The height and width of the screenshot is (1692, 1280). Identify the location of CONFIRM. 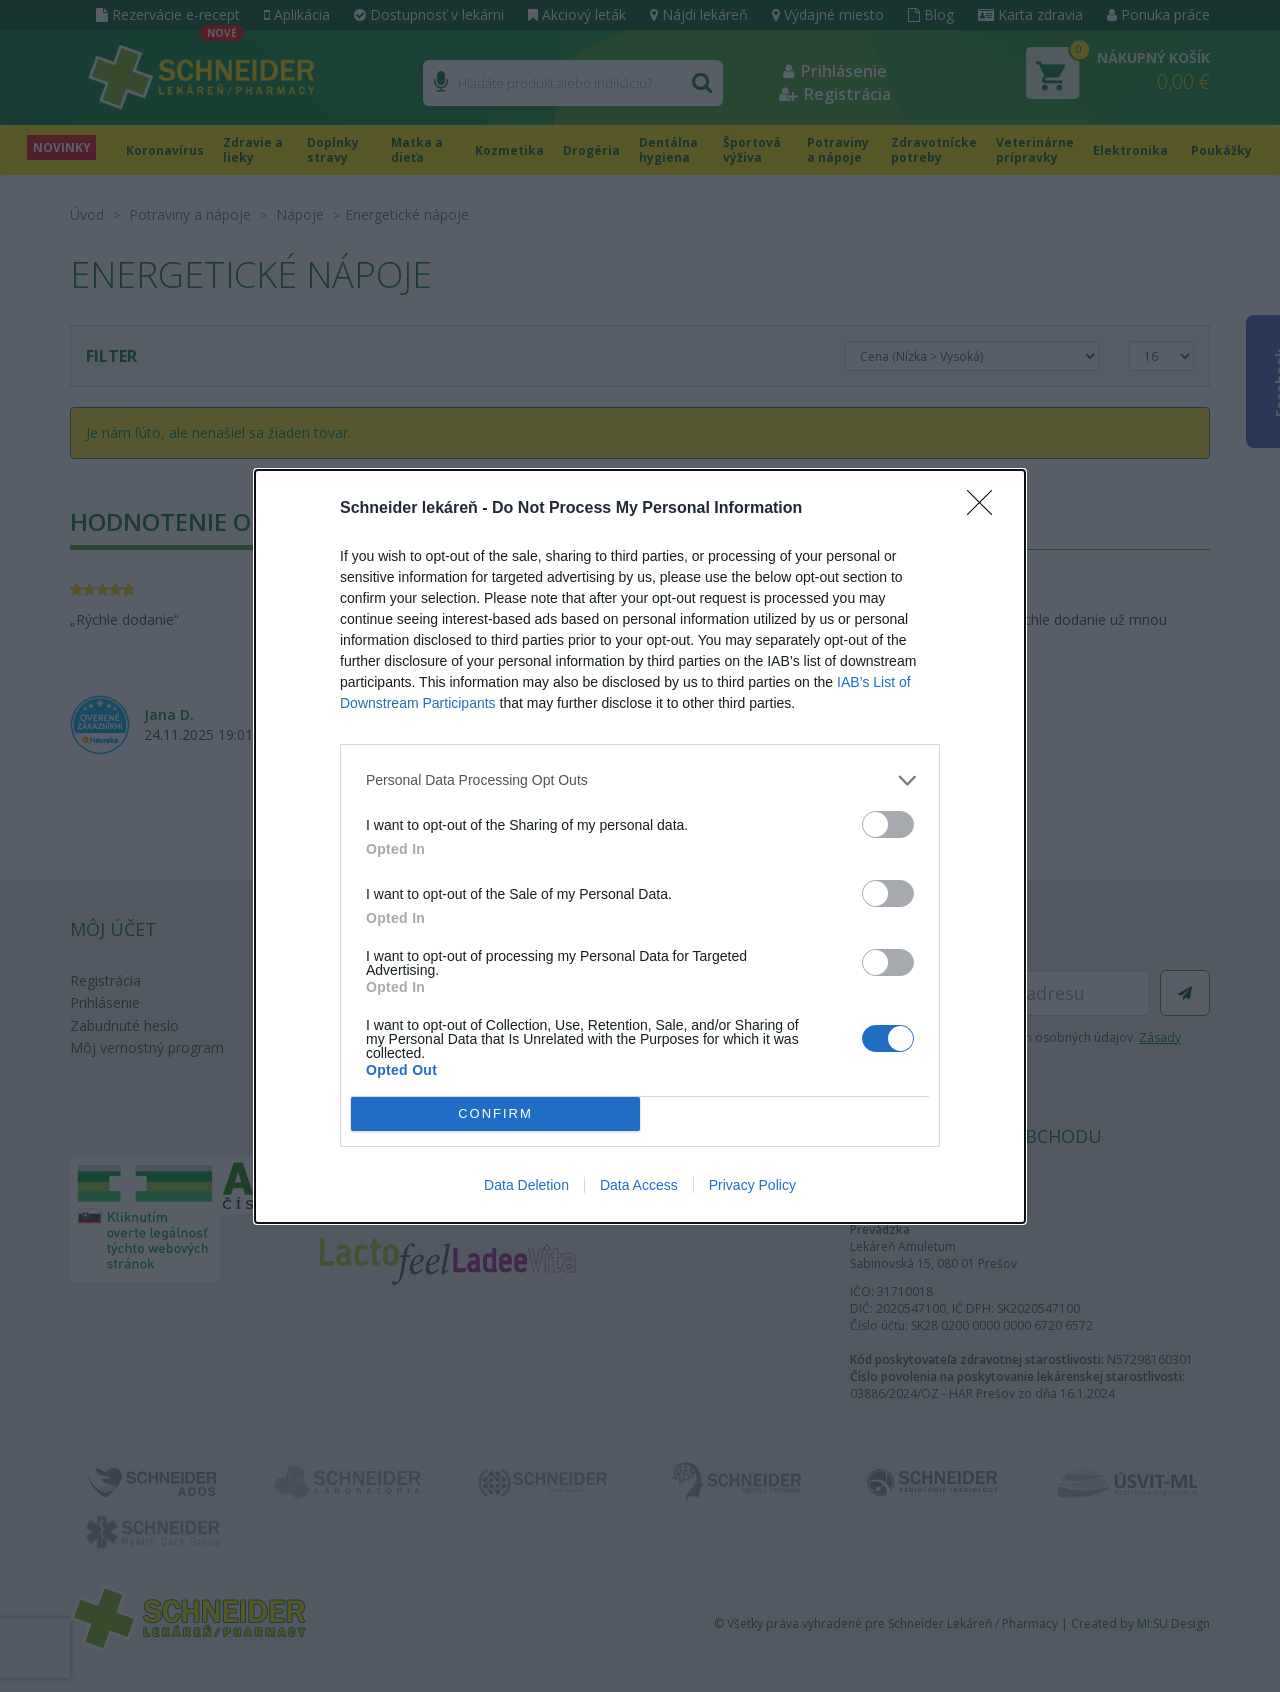
(495, 1113).